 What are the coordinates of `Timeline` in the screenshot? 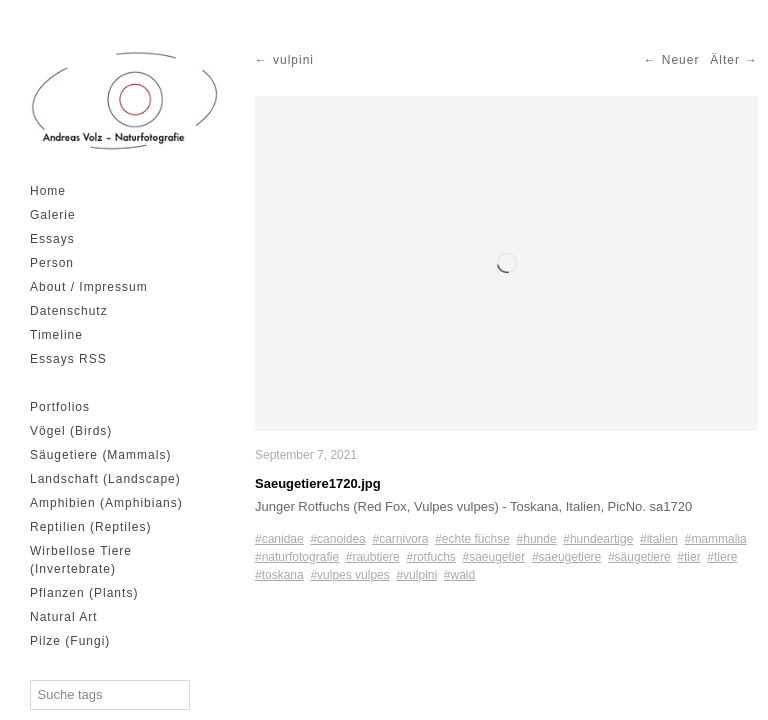 It's located at (56, 335).